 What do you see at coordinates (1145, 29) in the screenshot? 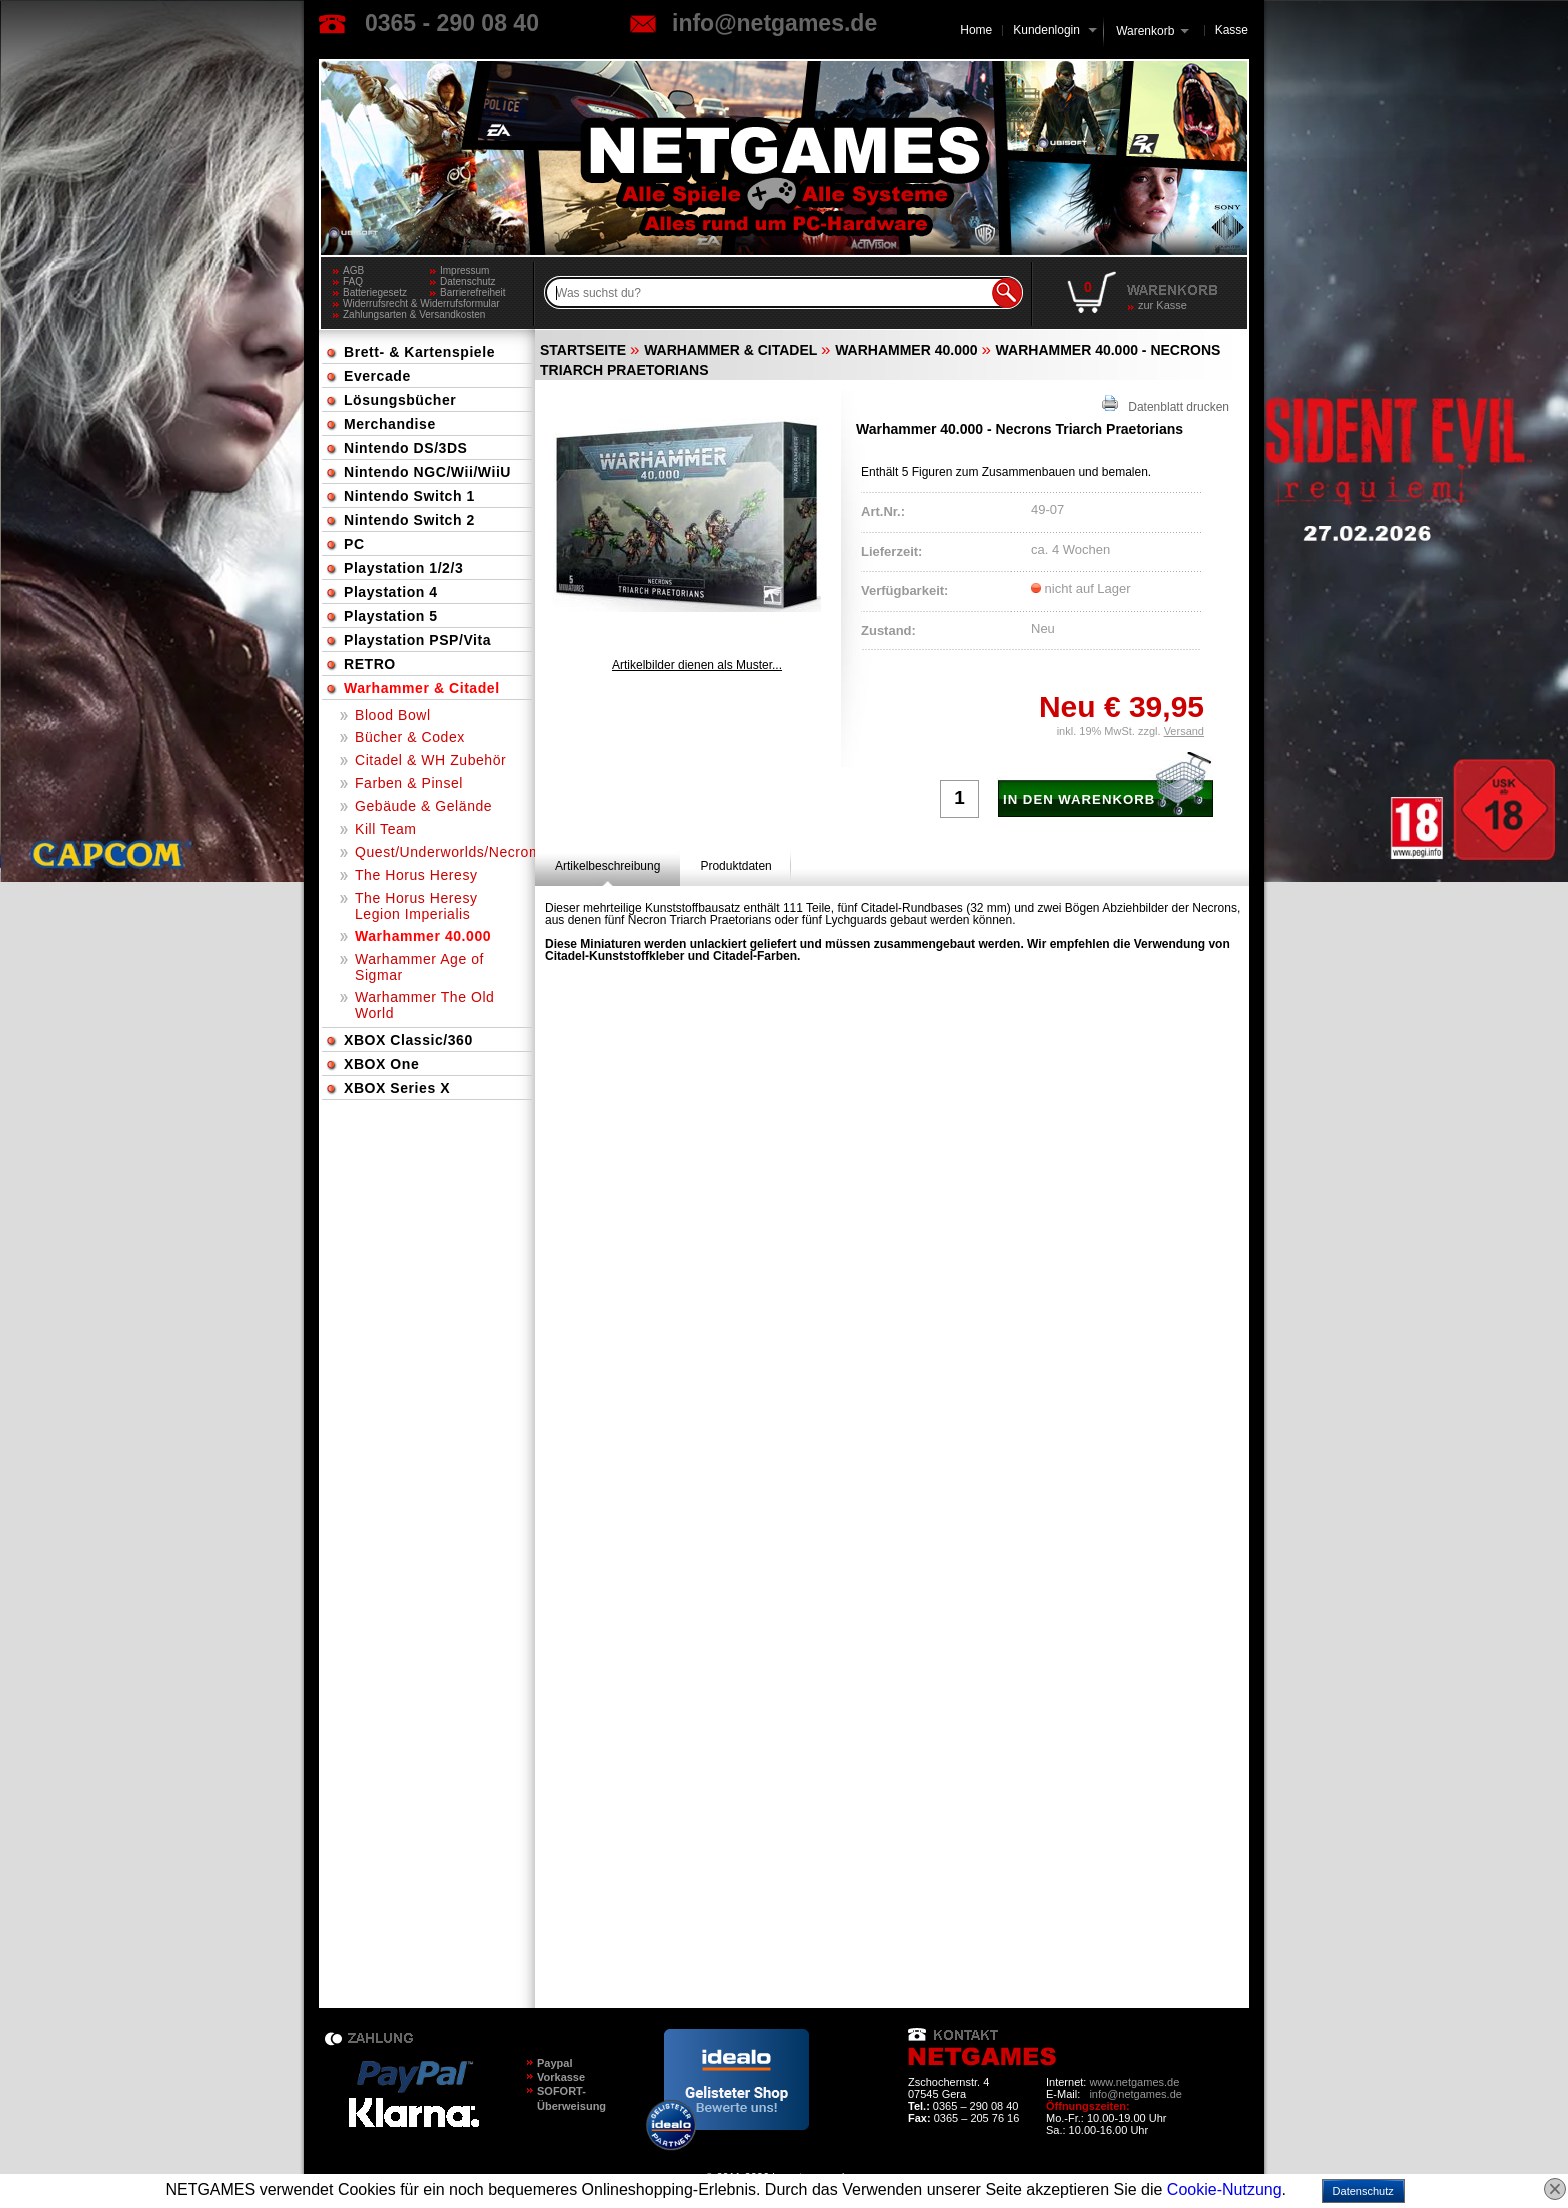
I see `Warenkorb` at bounding box center [1145, 29].